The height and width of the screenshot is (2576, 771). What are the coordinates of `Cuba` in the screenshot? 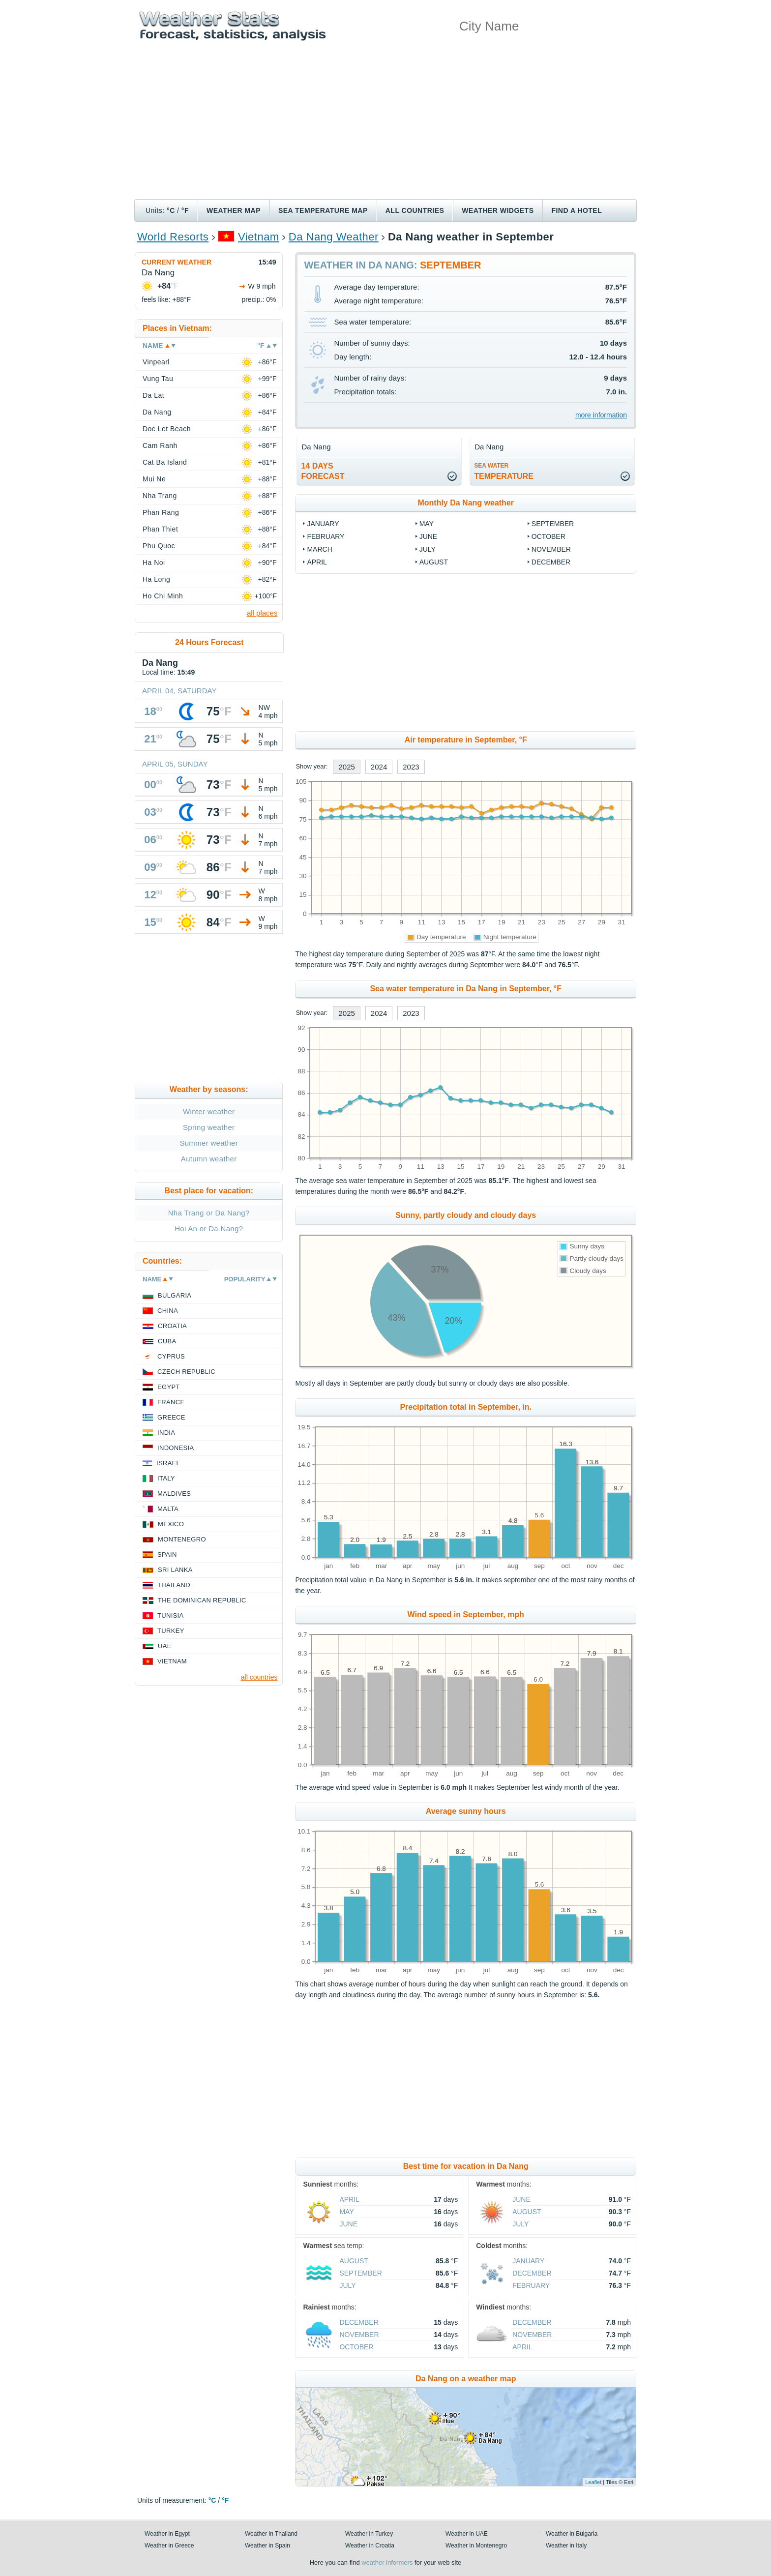 It's located at (167, 1341).